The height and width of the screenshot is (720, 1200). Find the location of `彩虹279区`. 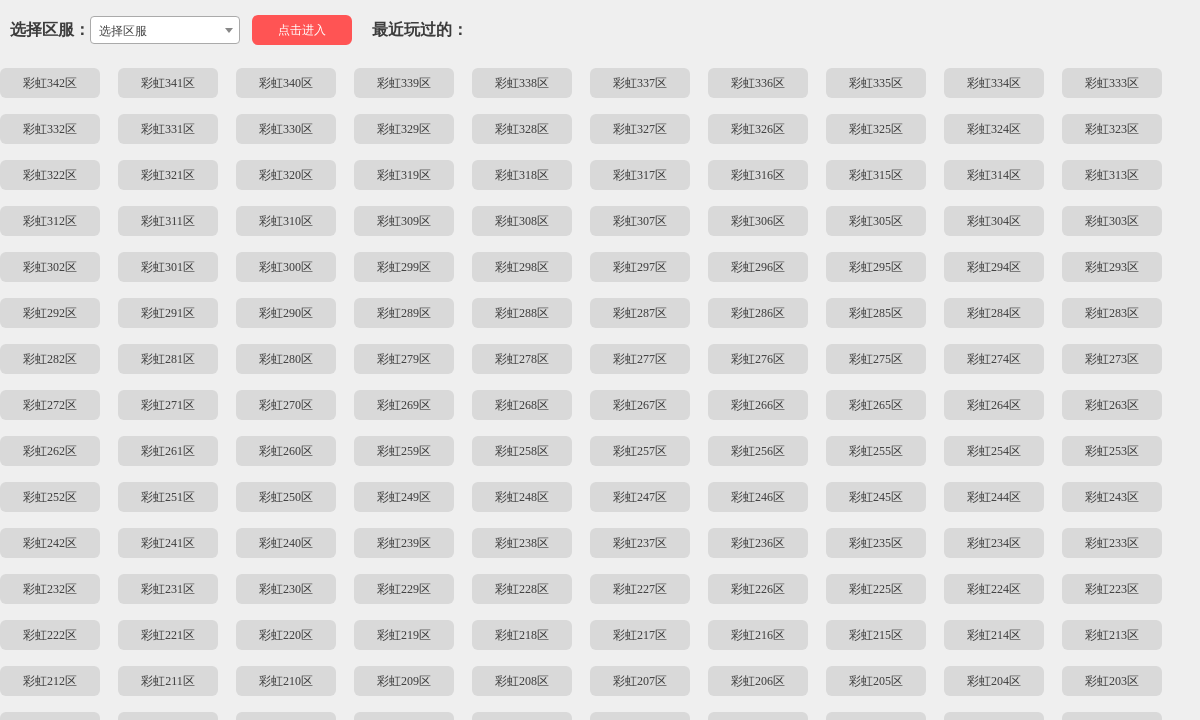

彩虹279区 is located at coordinates (404, 359).